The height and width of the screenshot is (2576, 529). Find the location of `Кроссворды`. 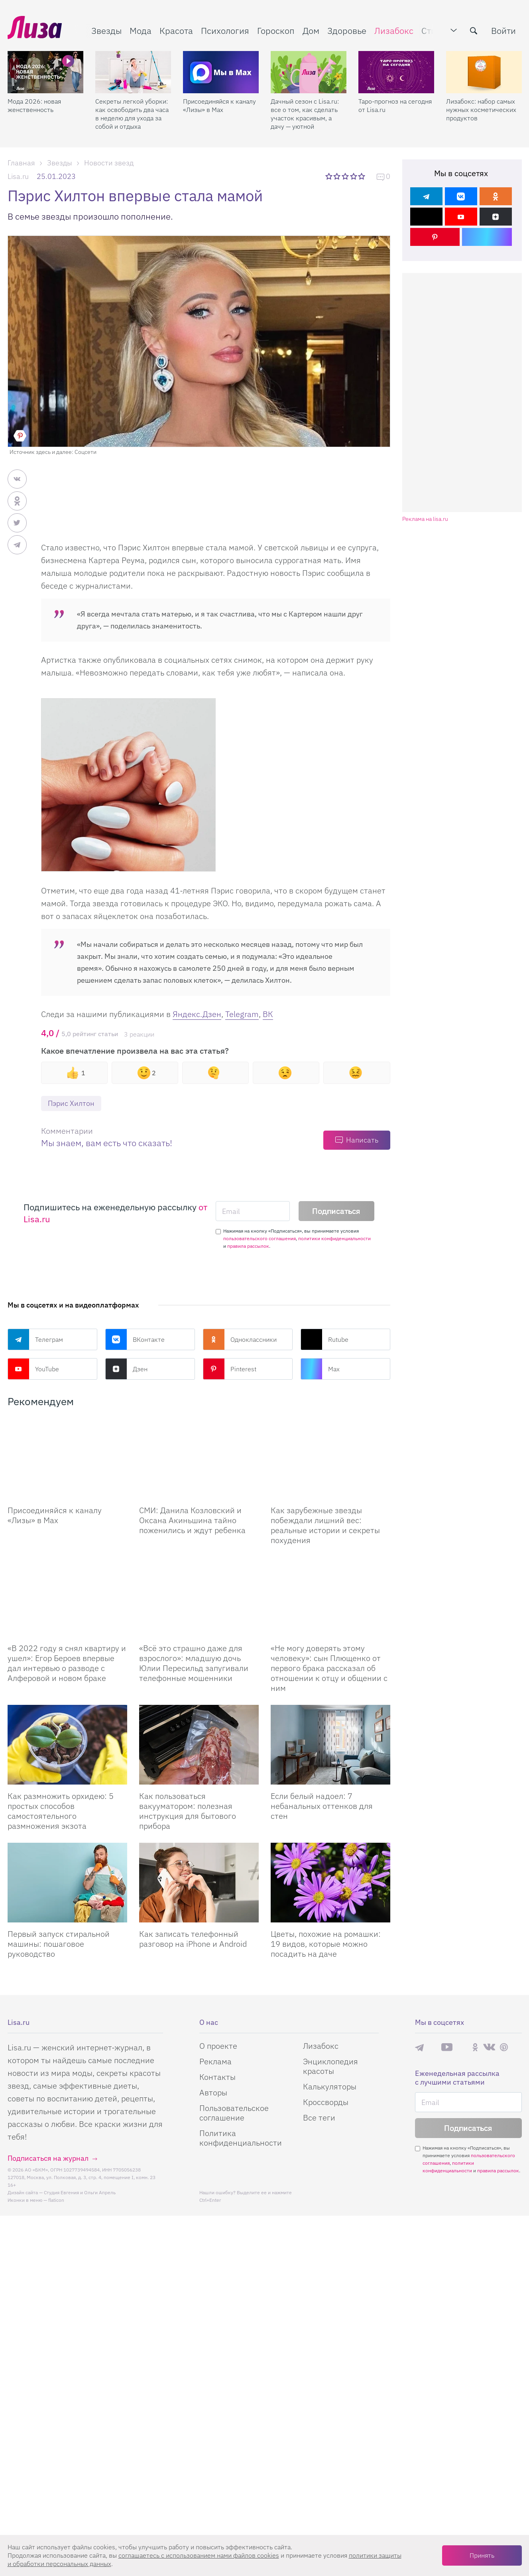

Кроссворды is located at coordinates (325, 2102).